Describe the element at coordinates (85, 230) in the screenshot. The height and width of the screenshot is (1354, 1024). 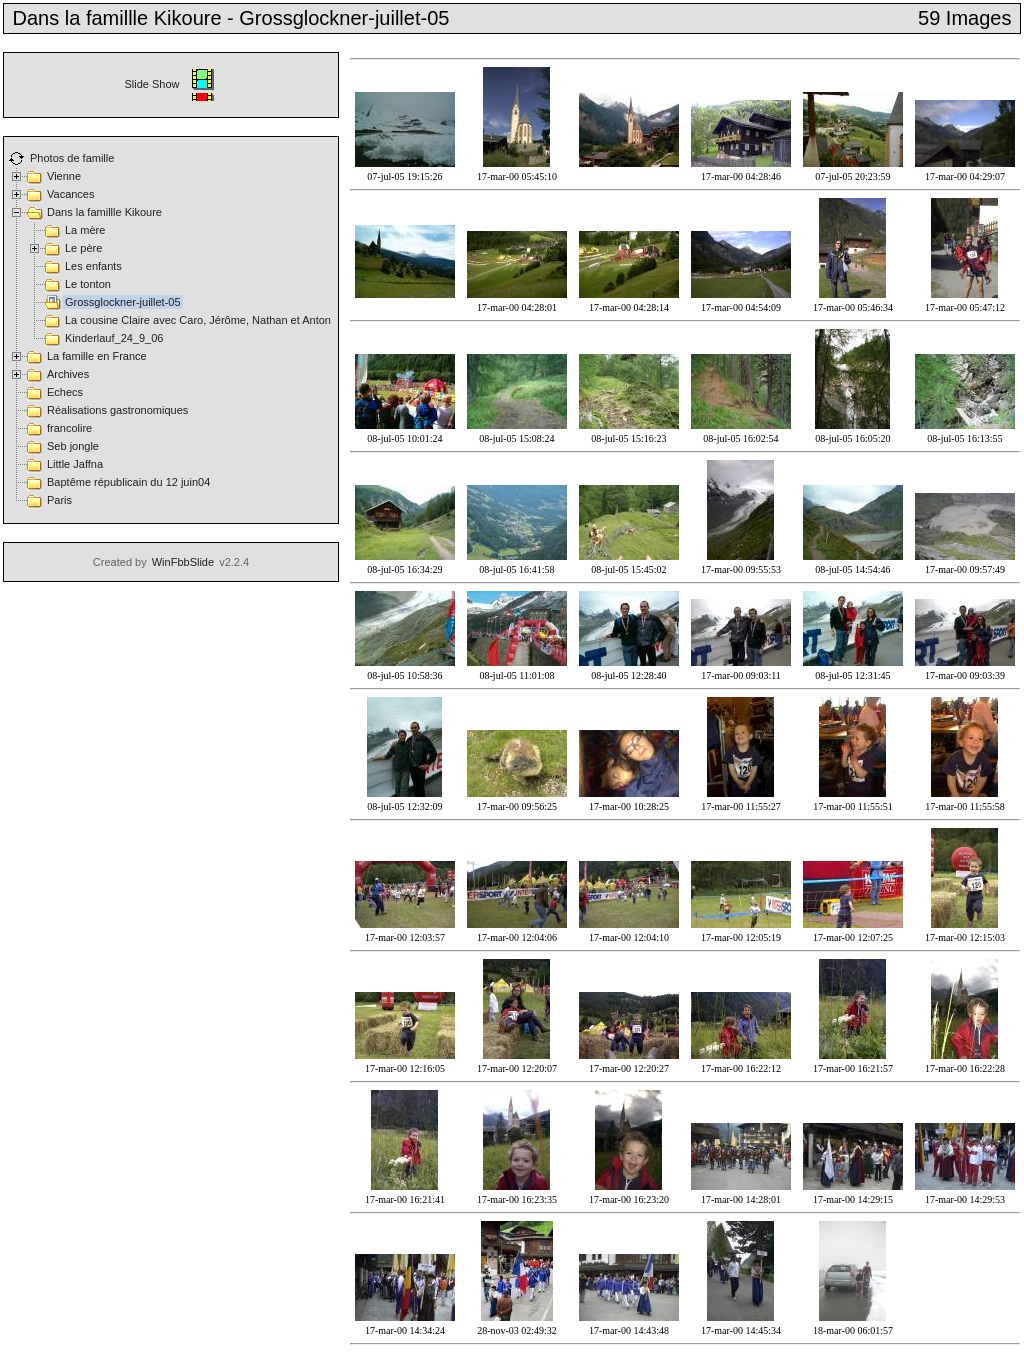
I see `La mère` at that location.